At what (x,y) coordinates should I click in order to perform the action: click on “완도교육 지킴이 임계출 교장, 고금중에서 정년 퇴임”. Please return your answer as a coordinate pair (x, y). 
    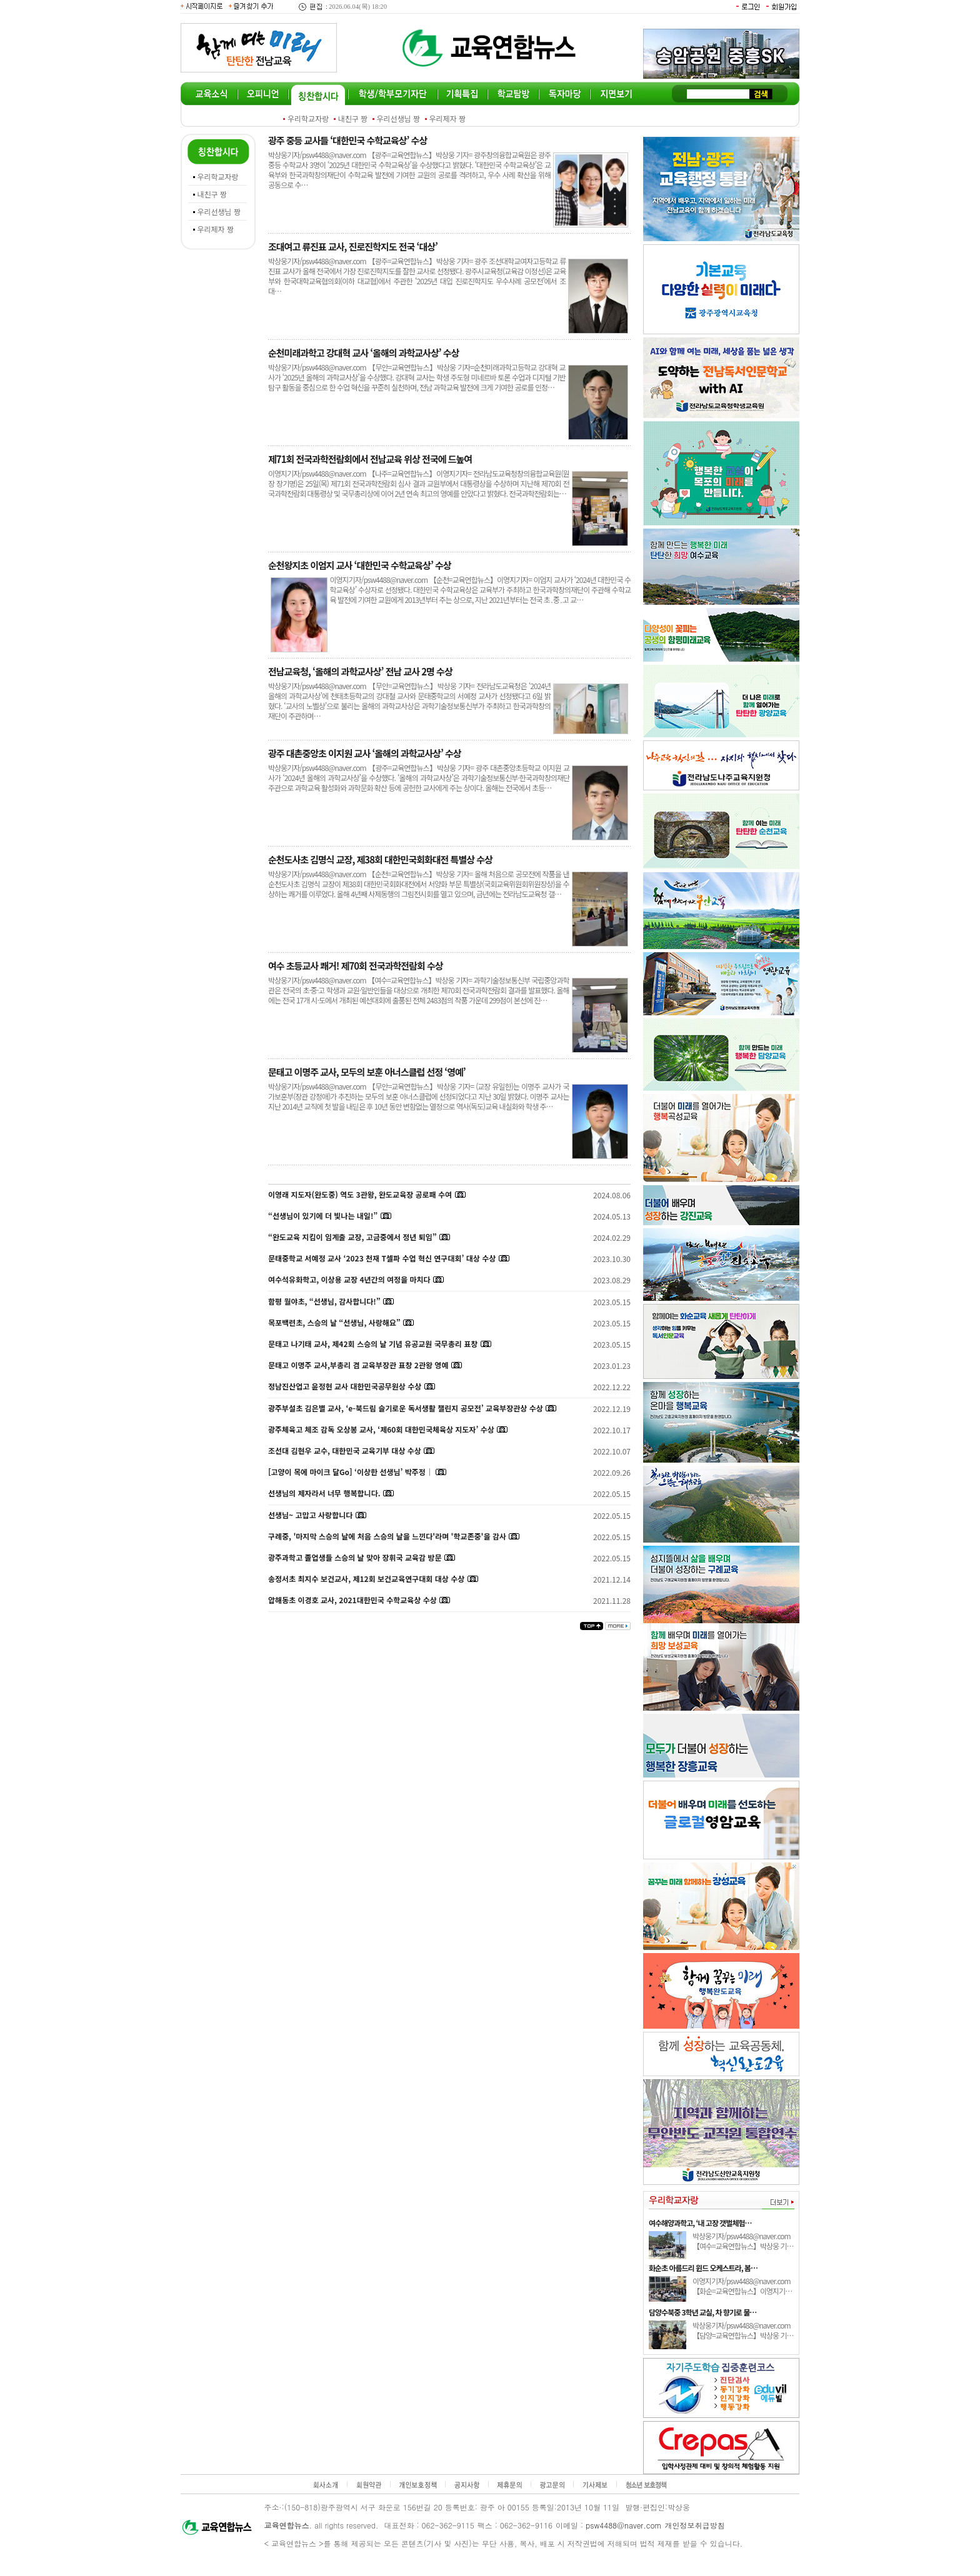
    Looking at the image, I should click on (352, 1236).